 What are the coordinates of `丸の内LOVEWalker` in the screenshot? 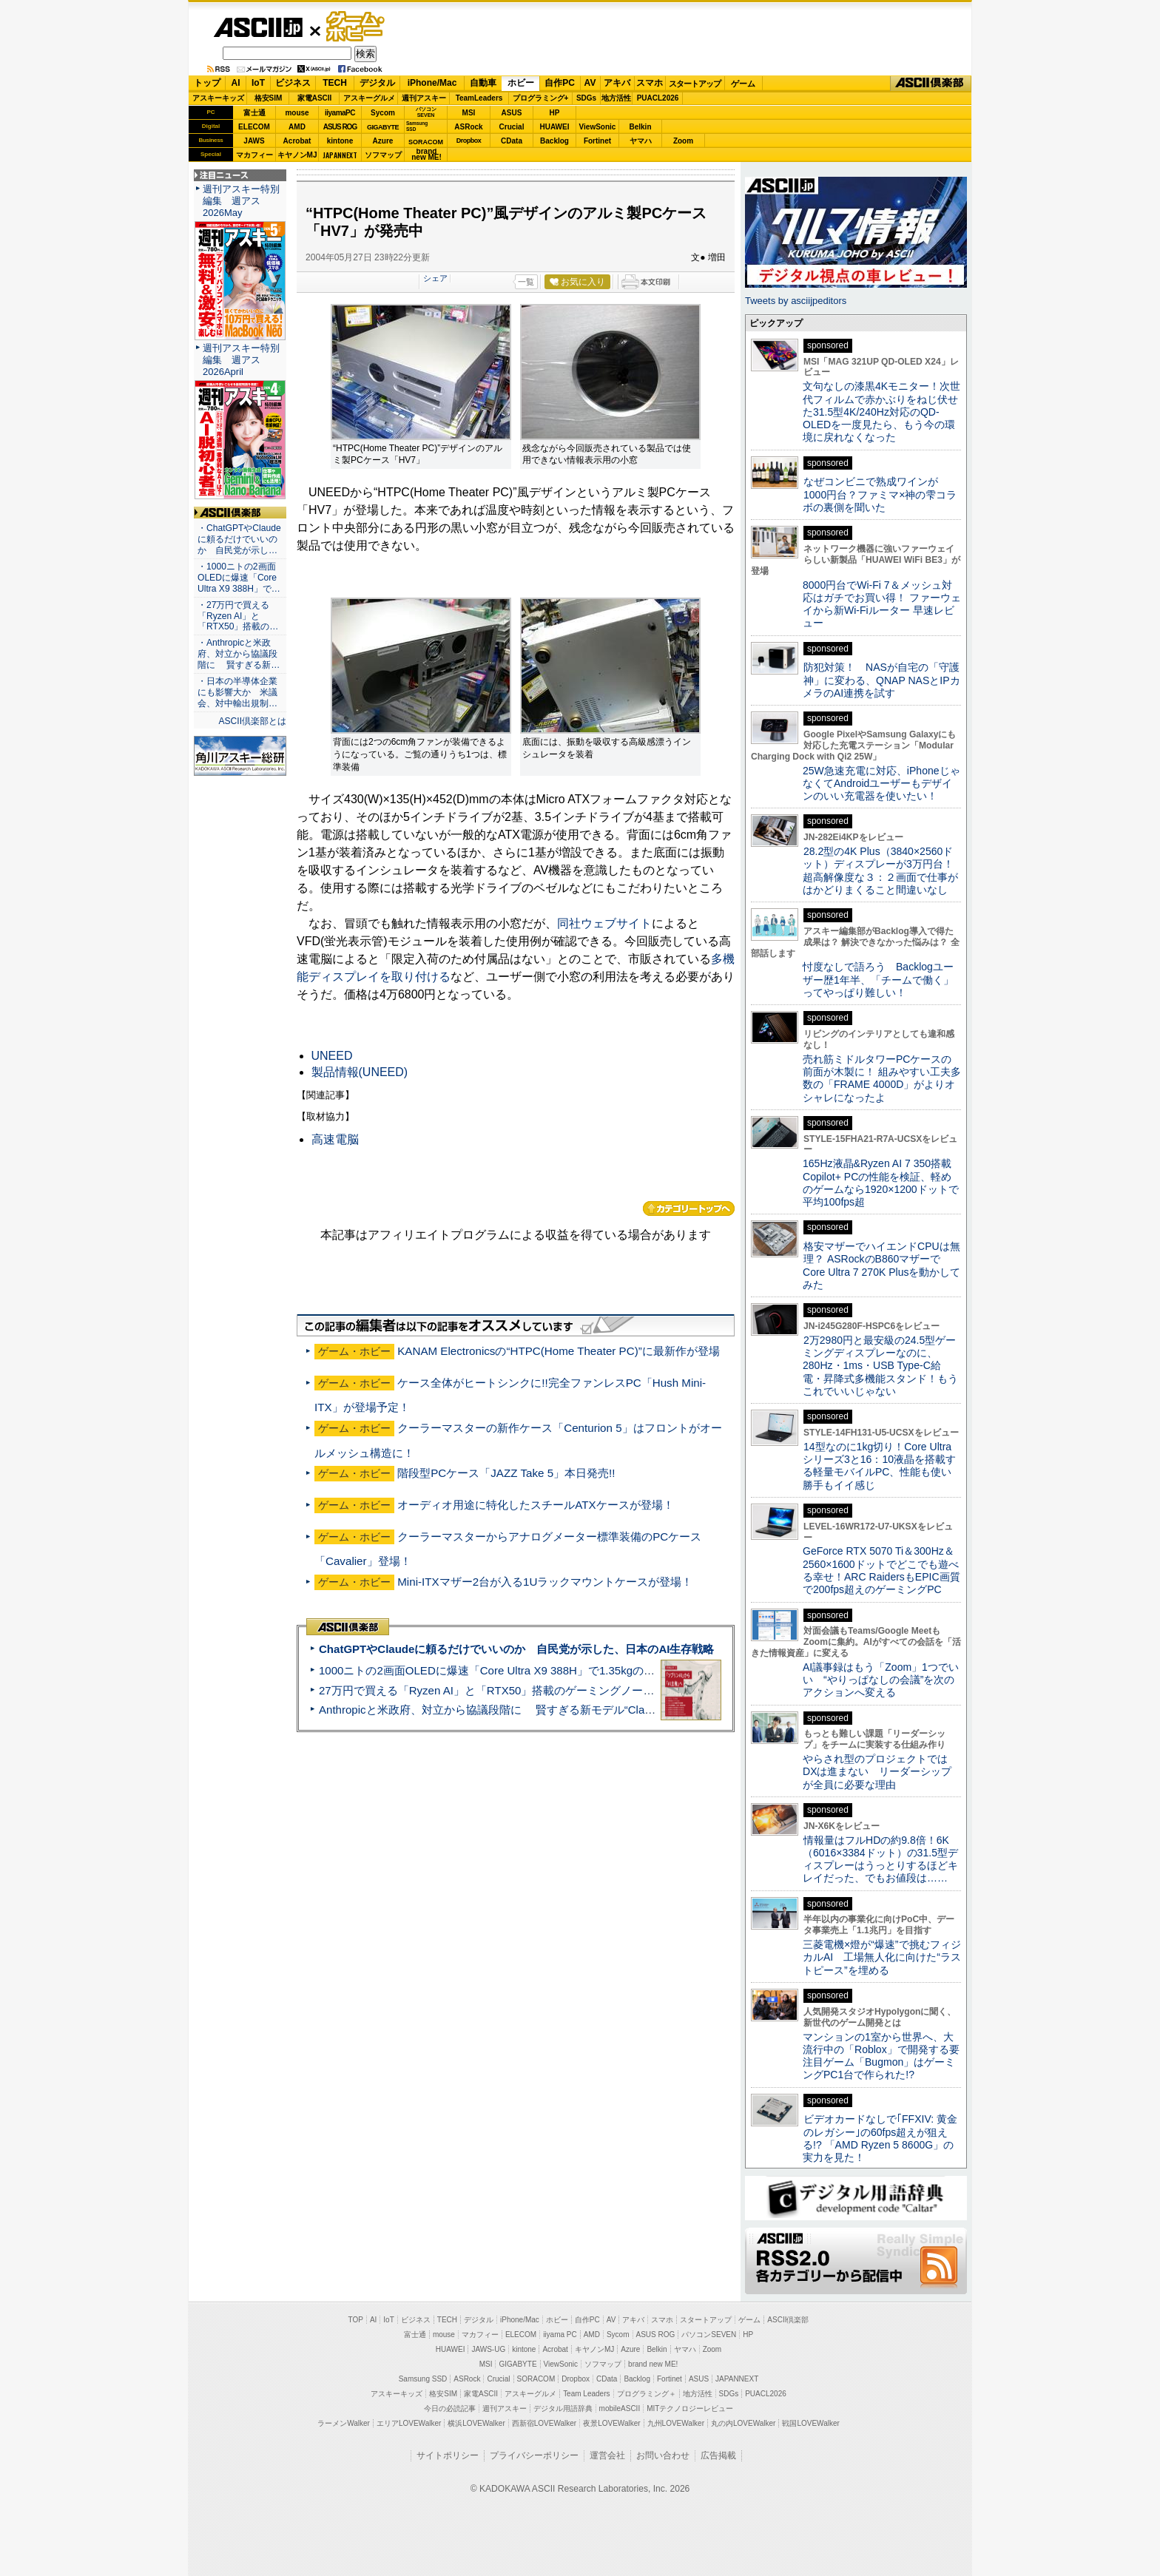 It's located at (743, 2423).